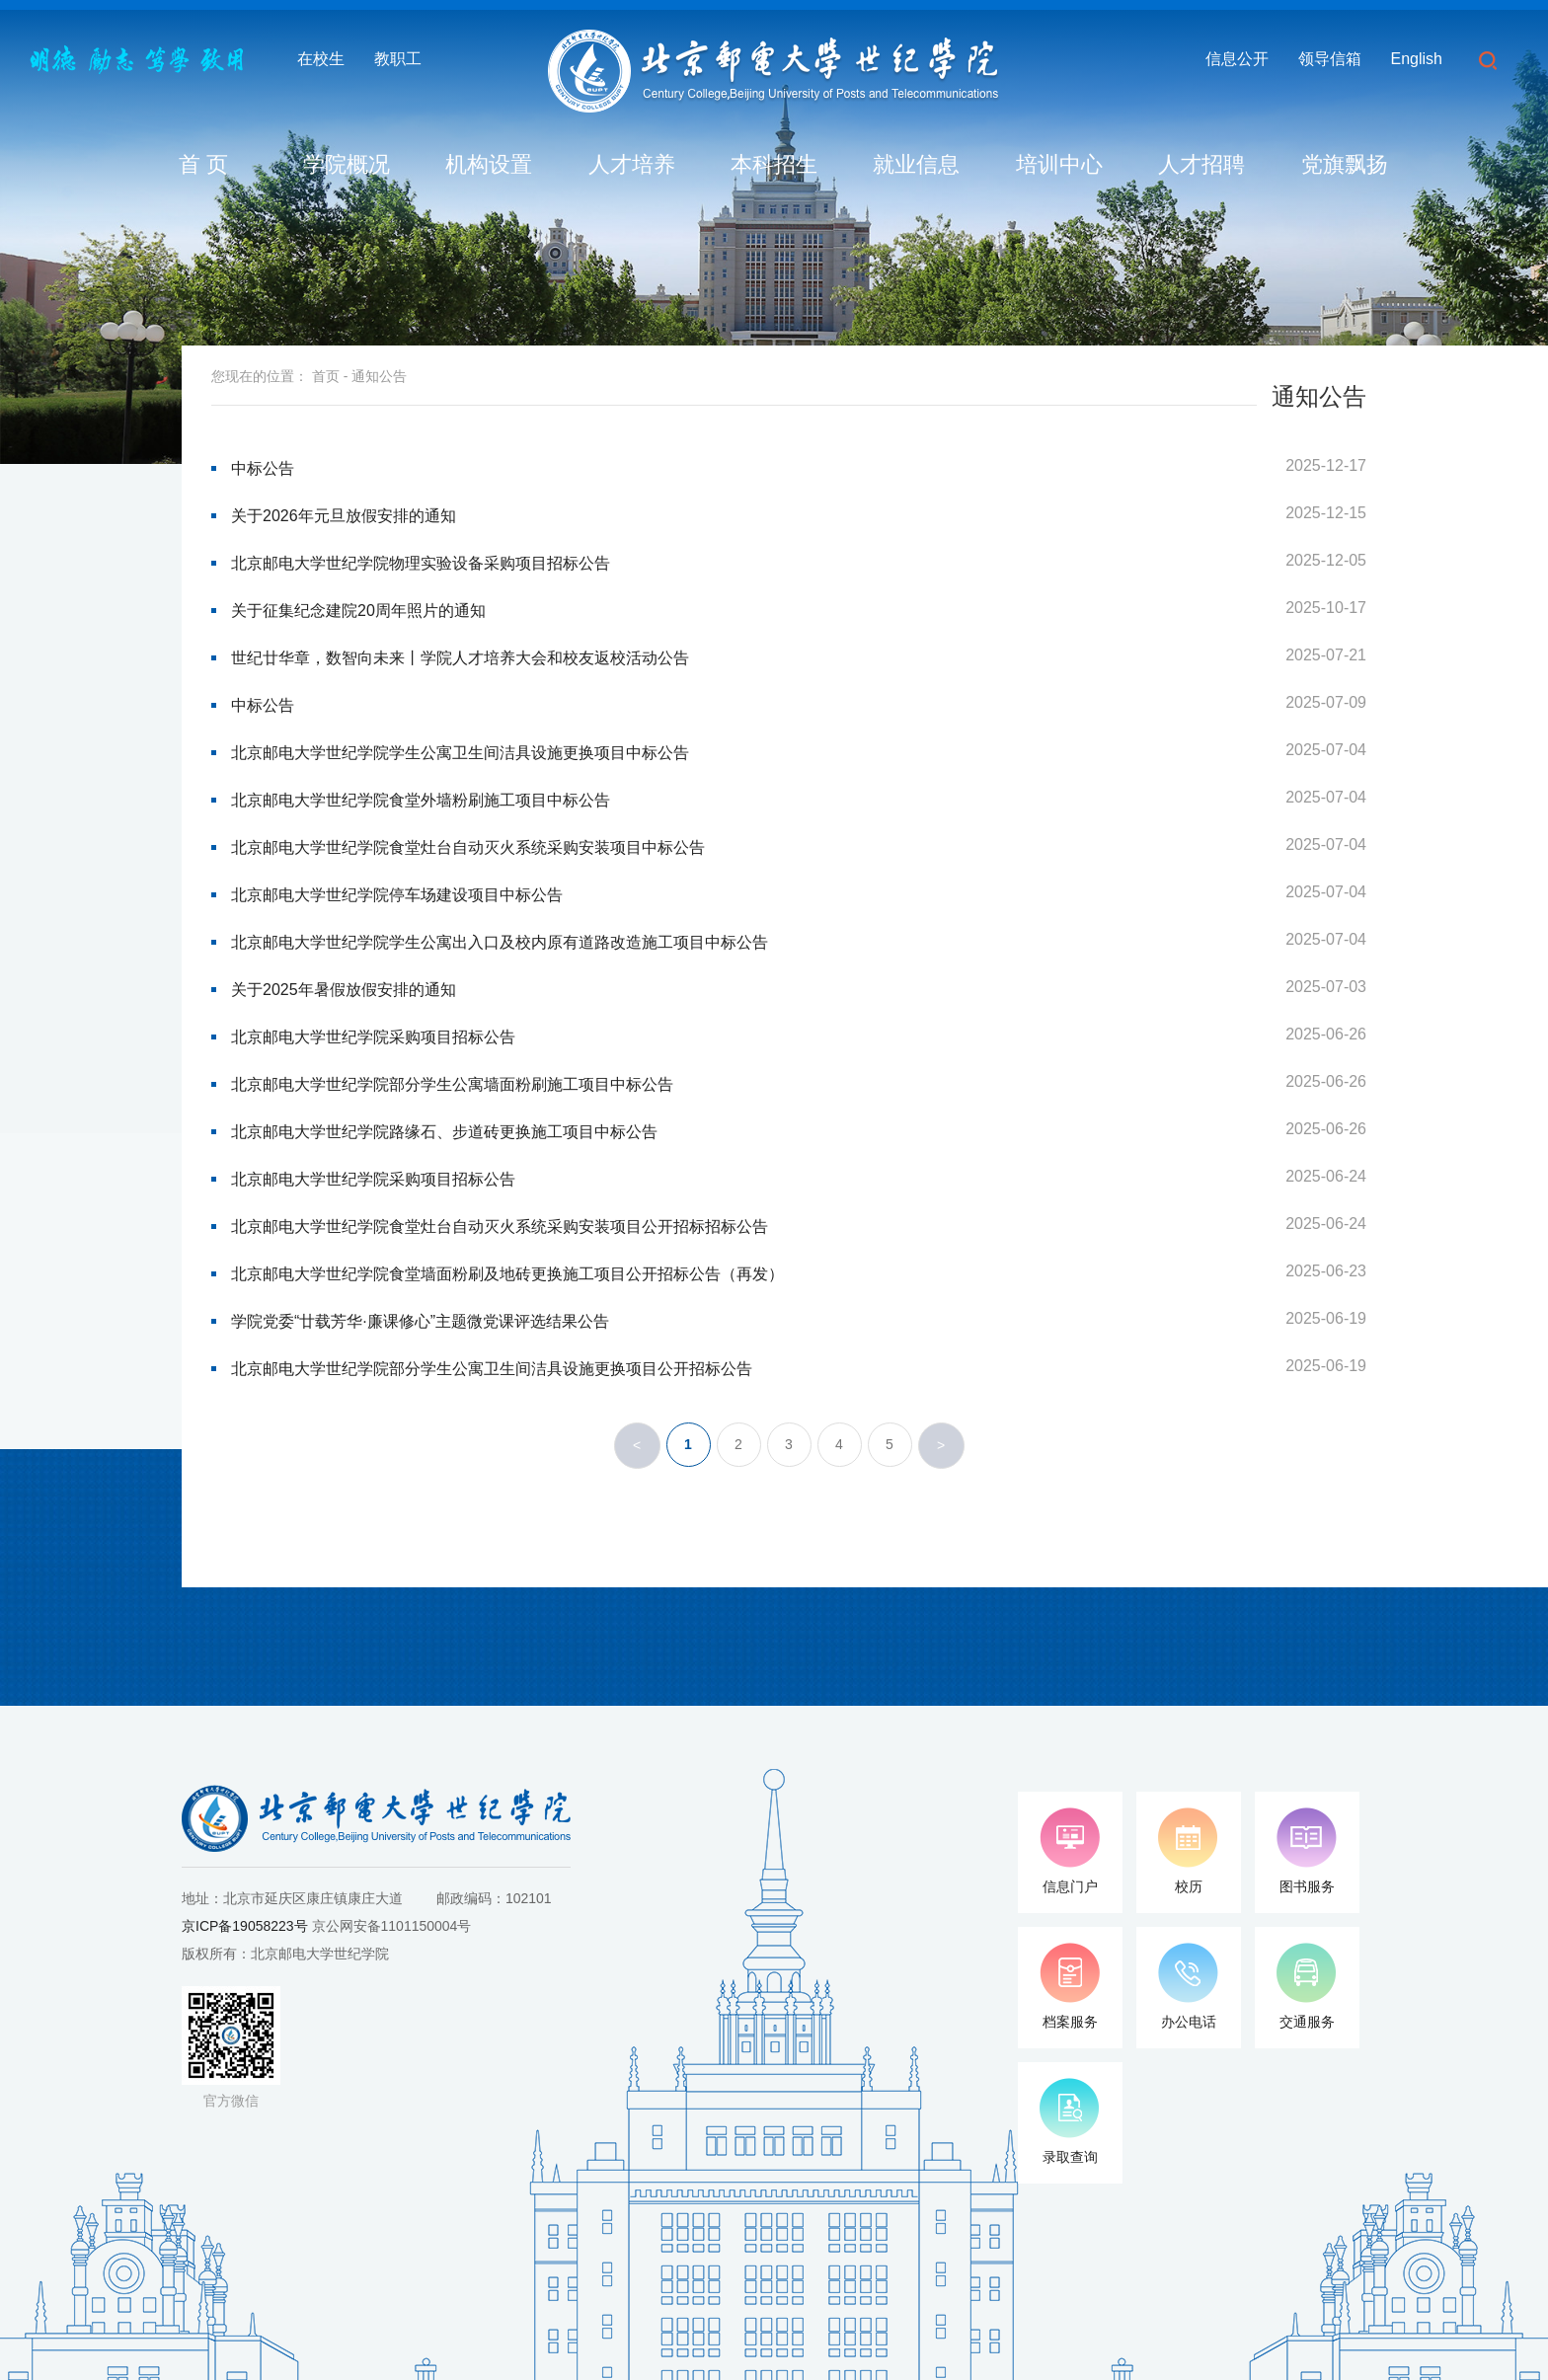  I want to click on 北京邮电大学世纪学院食堂灶台自动灭火系统采购安装项目中标公告, so click(468, 847).